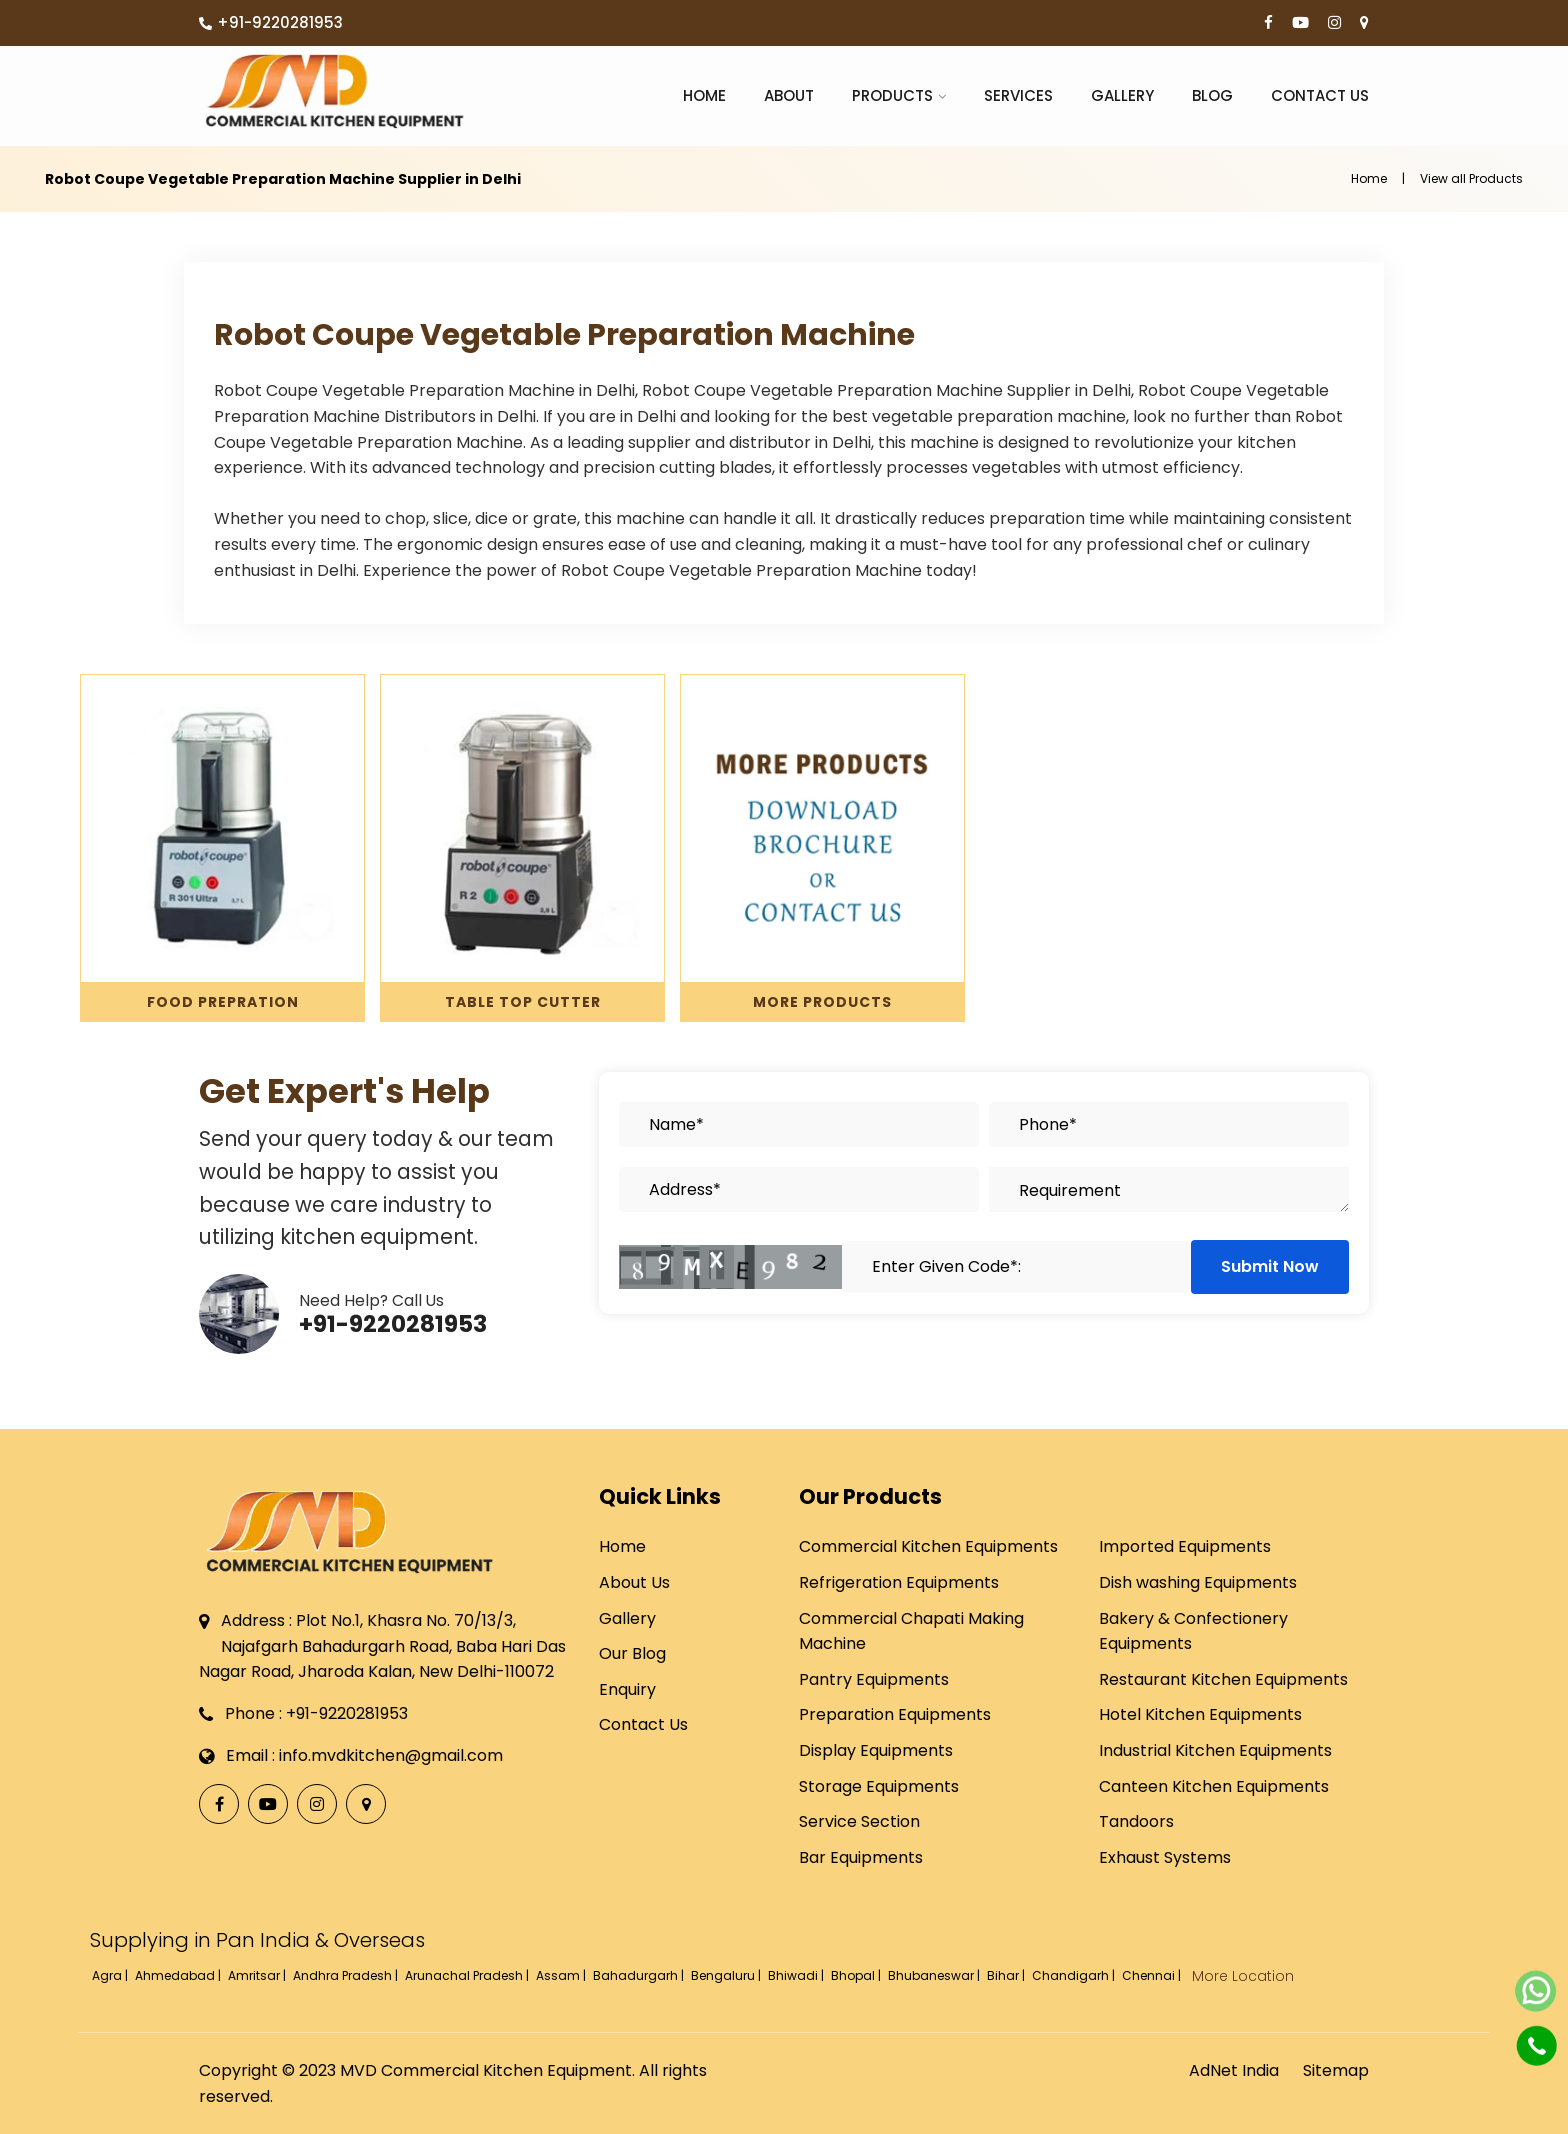 Image resolution: width=1568 pixels, height=2134 pixels. I want to click on Tandoors, so click(1136, 1821).